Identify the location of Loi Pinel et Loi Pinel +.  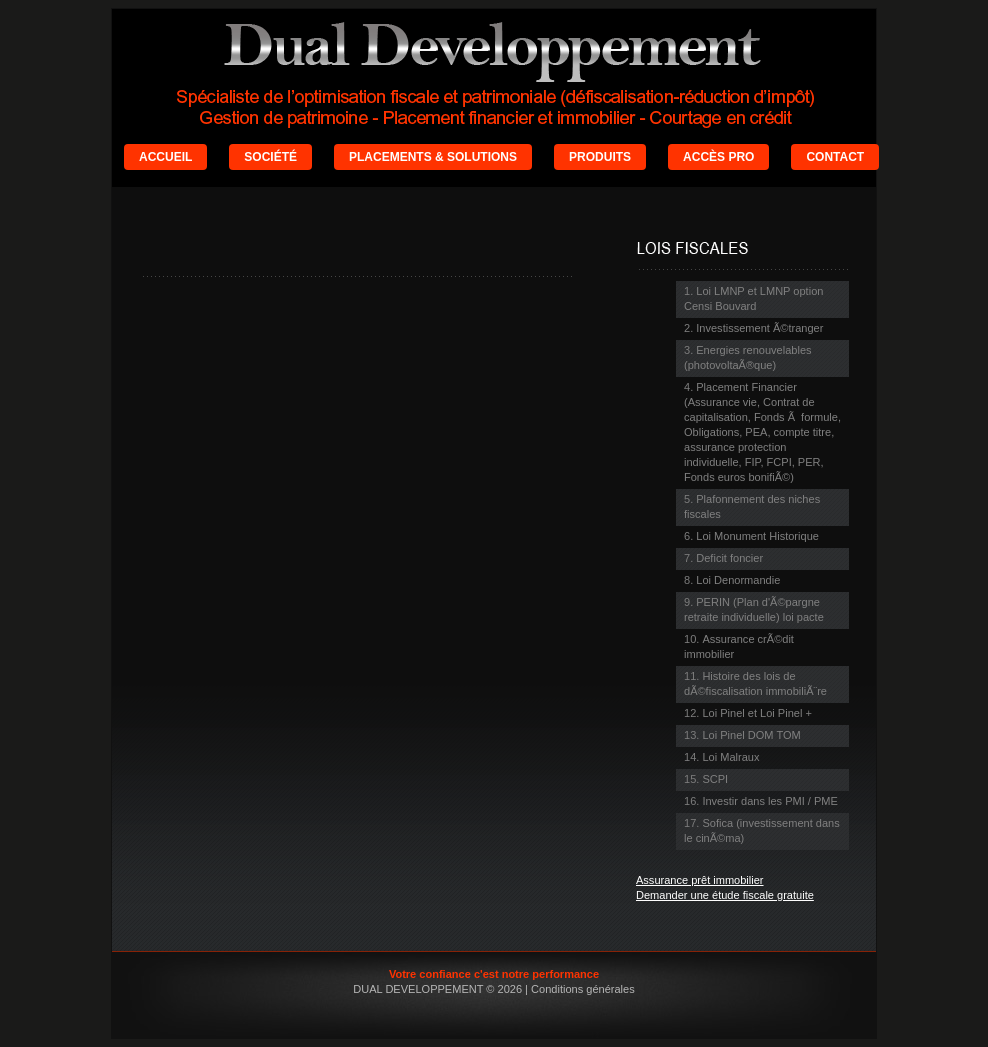
(756, 713).